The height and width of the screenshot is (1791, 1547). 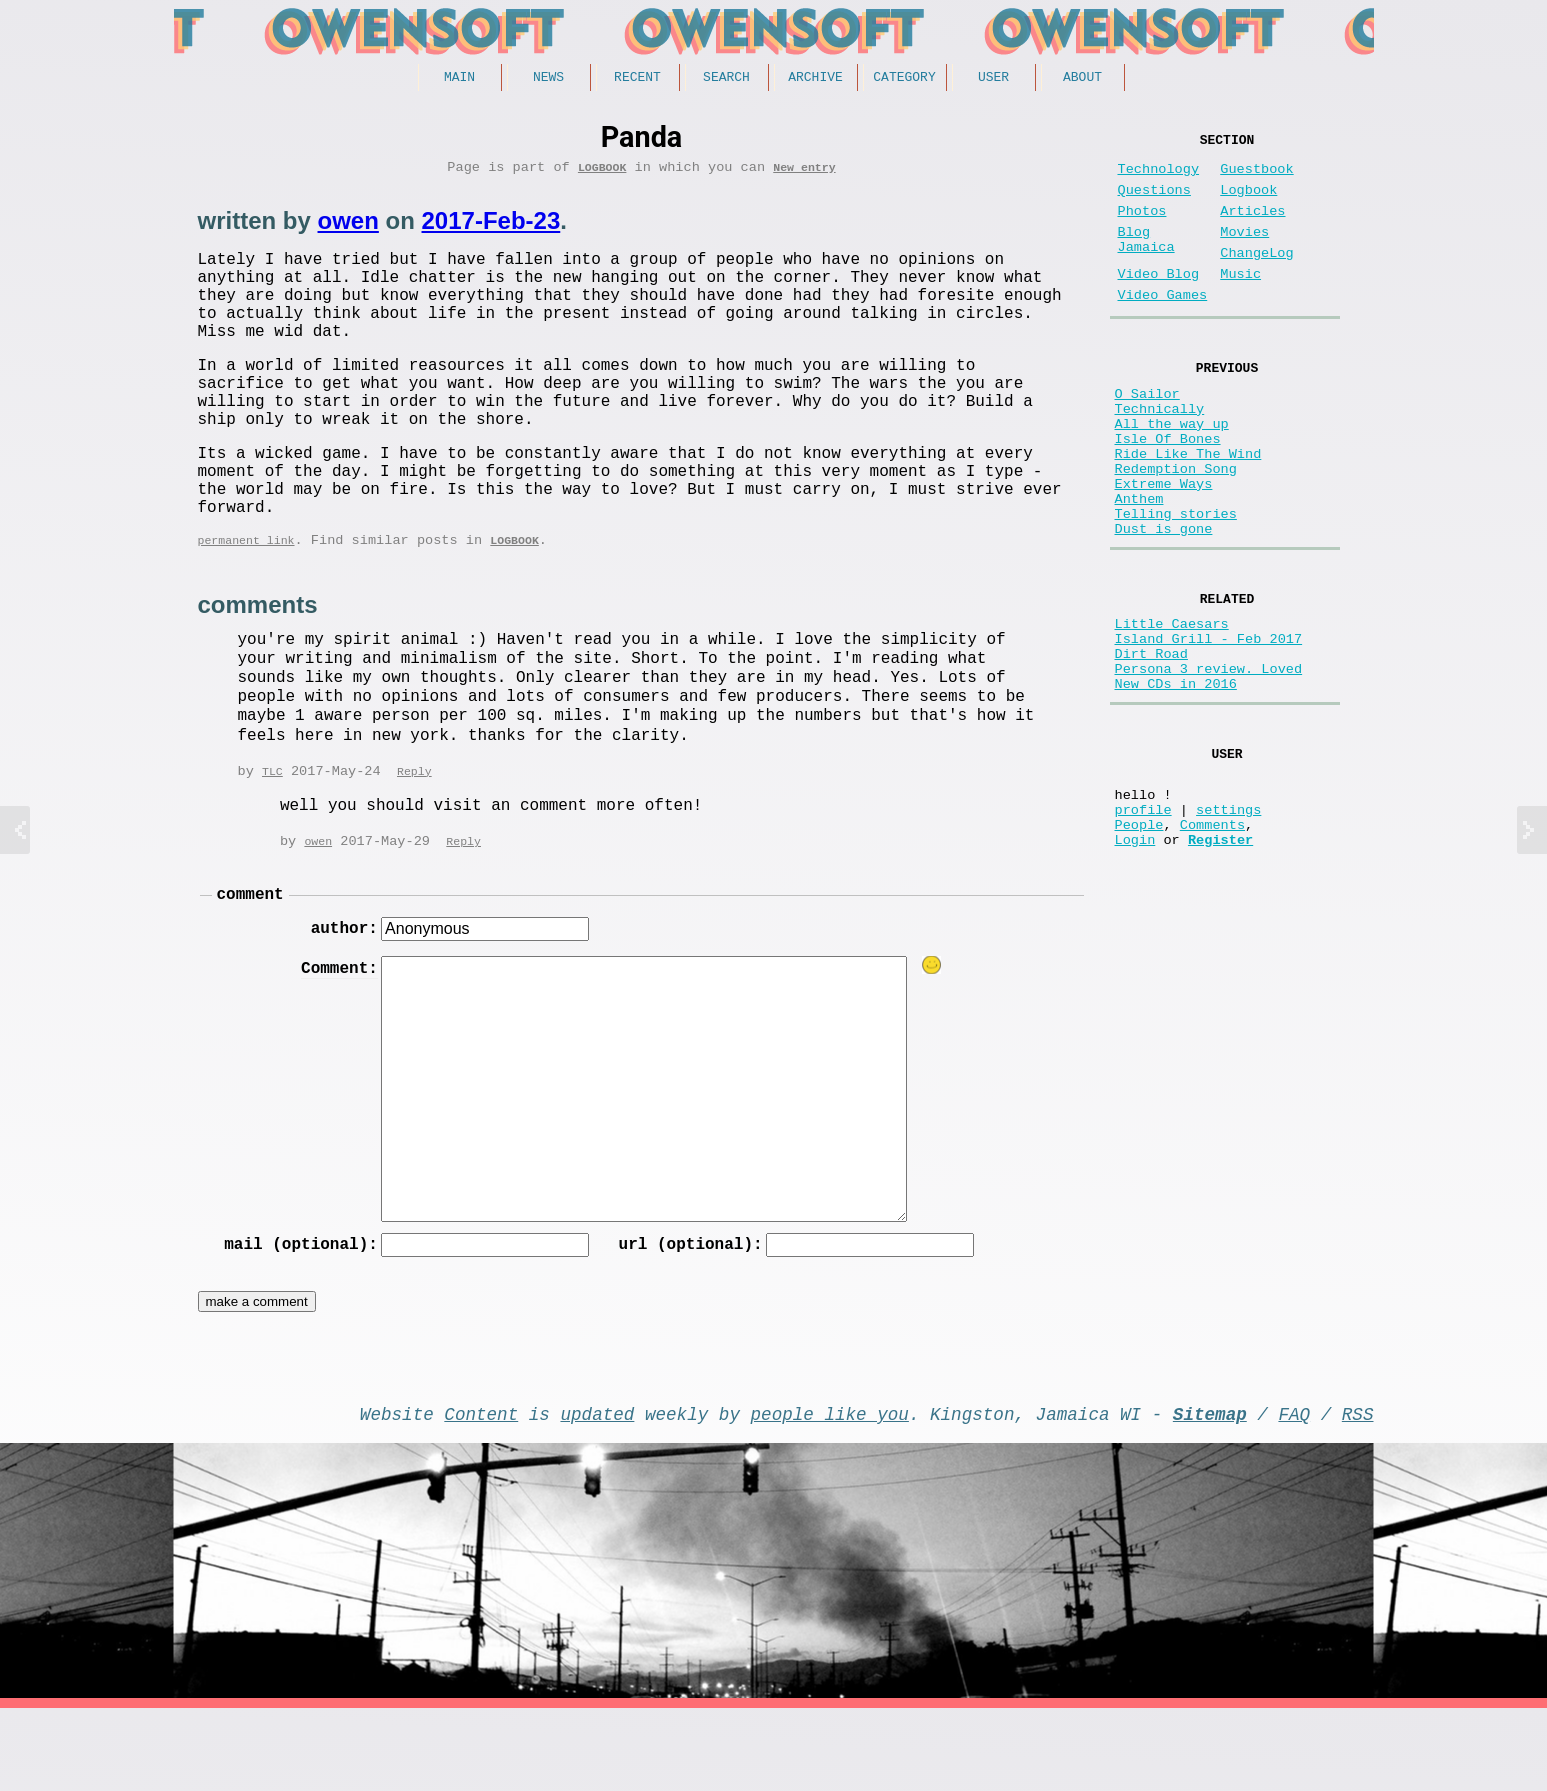 What do you see at coordinates (459, 79) in the screenshot?
I see `Main` at bounding box center [459, 79].